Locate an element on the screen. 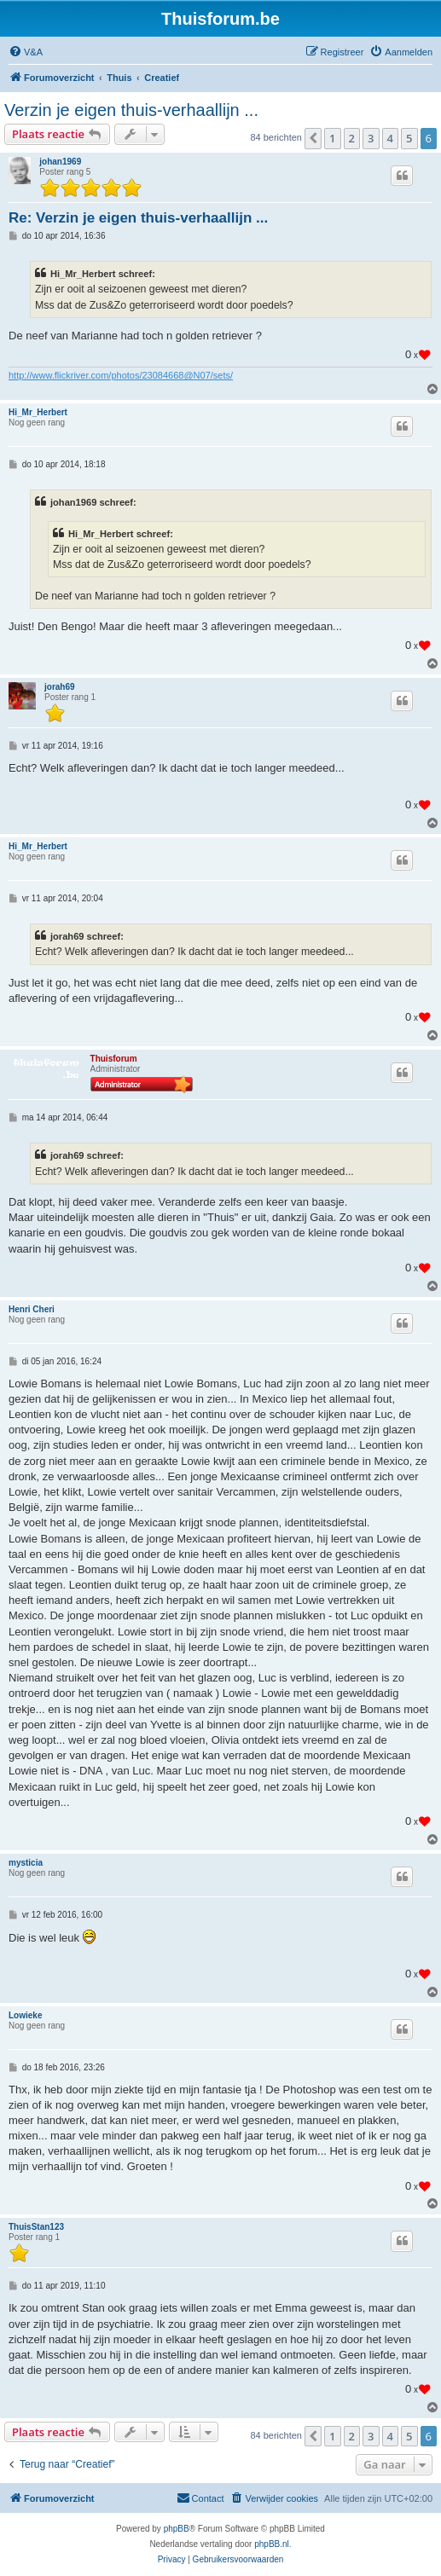 Image resolution: width=441 pixels, height=2576 pixels. Henri Cheri is located at coordinates (32, 1309).